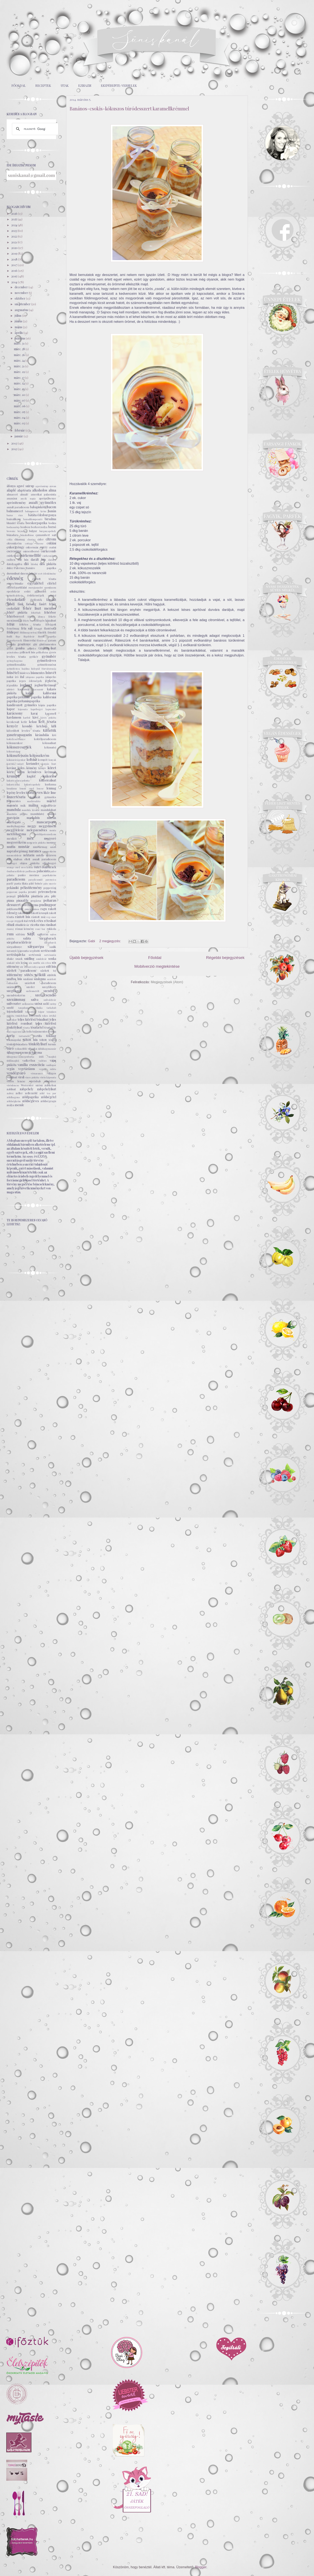  Describe the element at coordinates (39, 490) in the screenshot. I see `alkoholos` at that location.